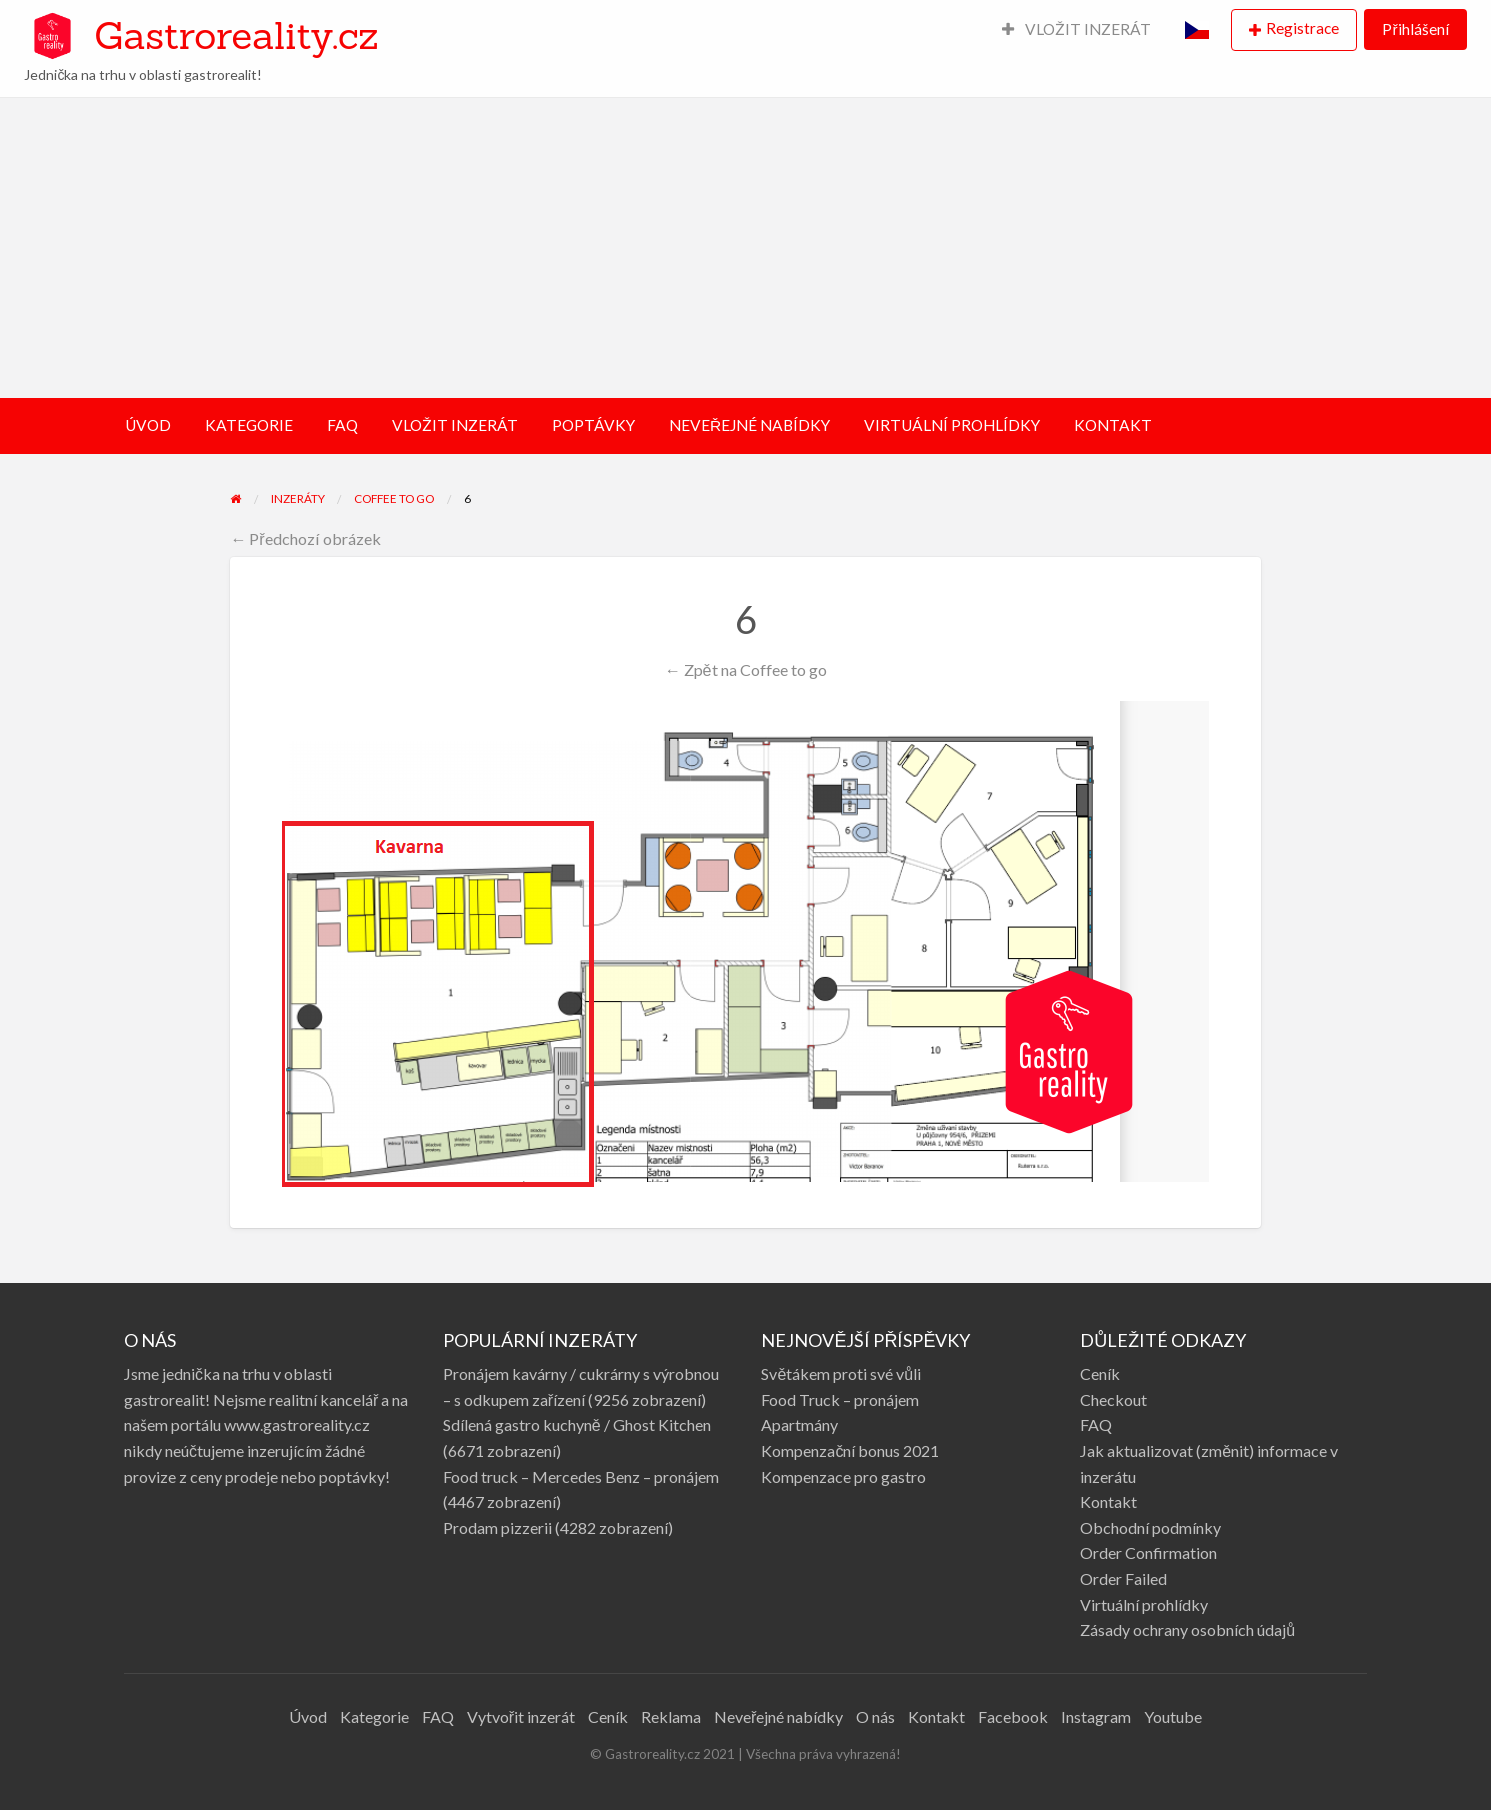 The width and height of the screenshot is (1491, 1810). What do you see at coordinates (308, 1716) in the screenshot?
I see `Úvod` at bounding box center [308, 1716].